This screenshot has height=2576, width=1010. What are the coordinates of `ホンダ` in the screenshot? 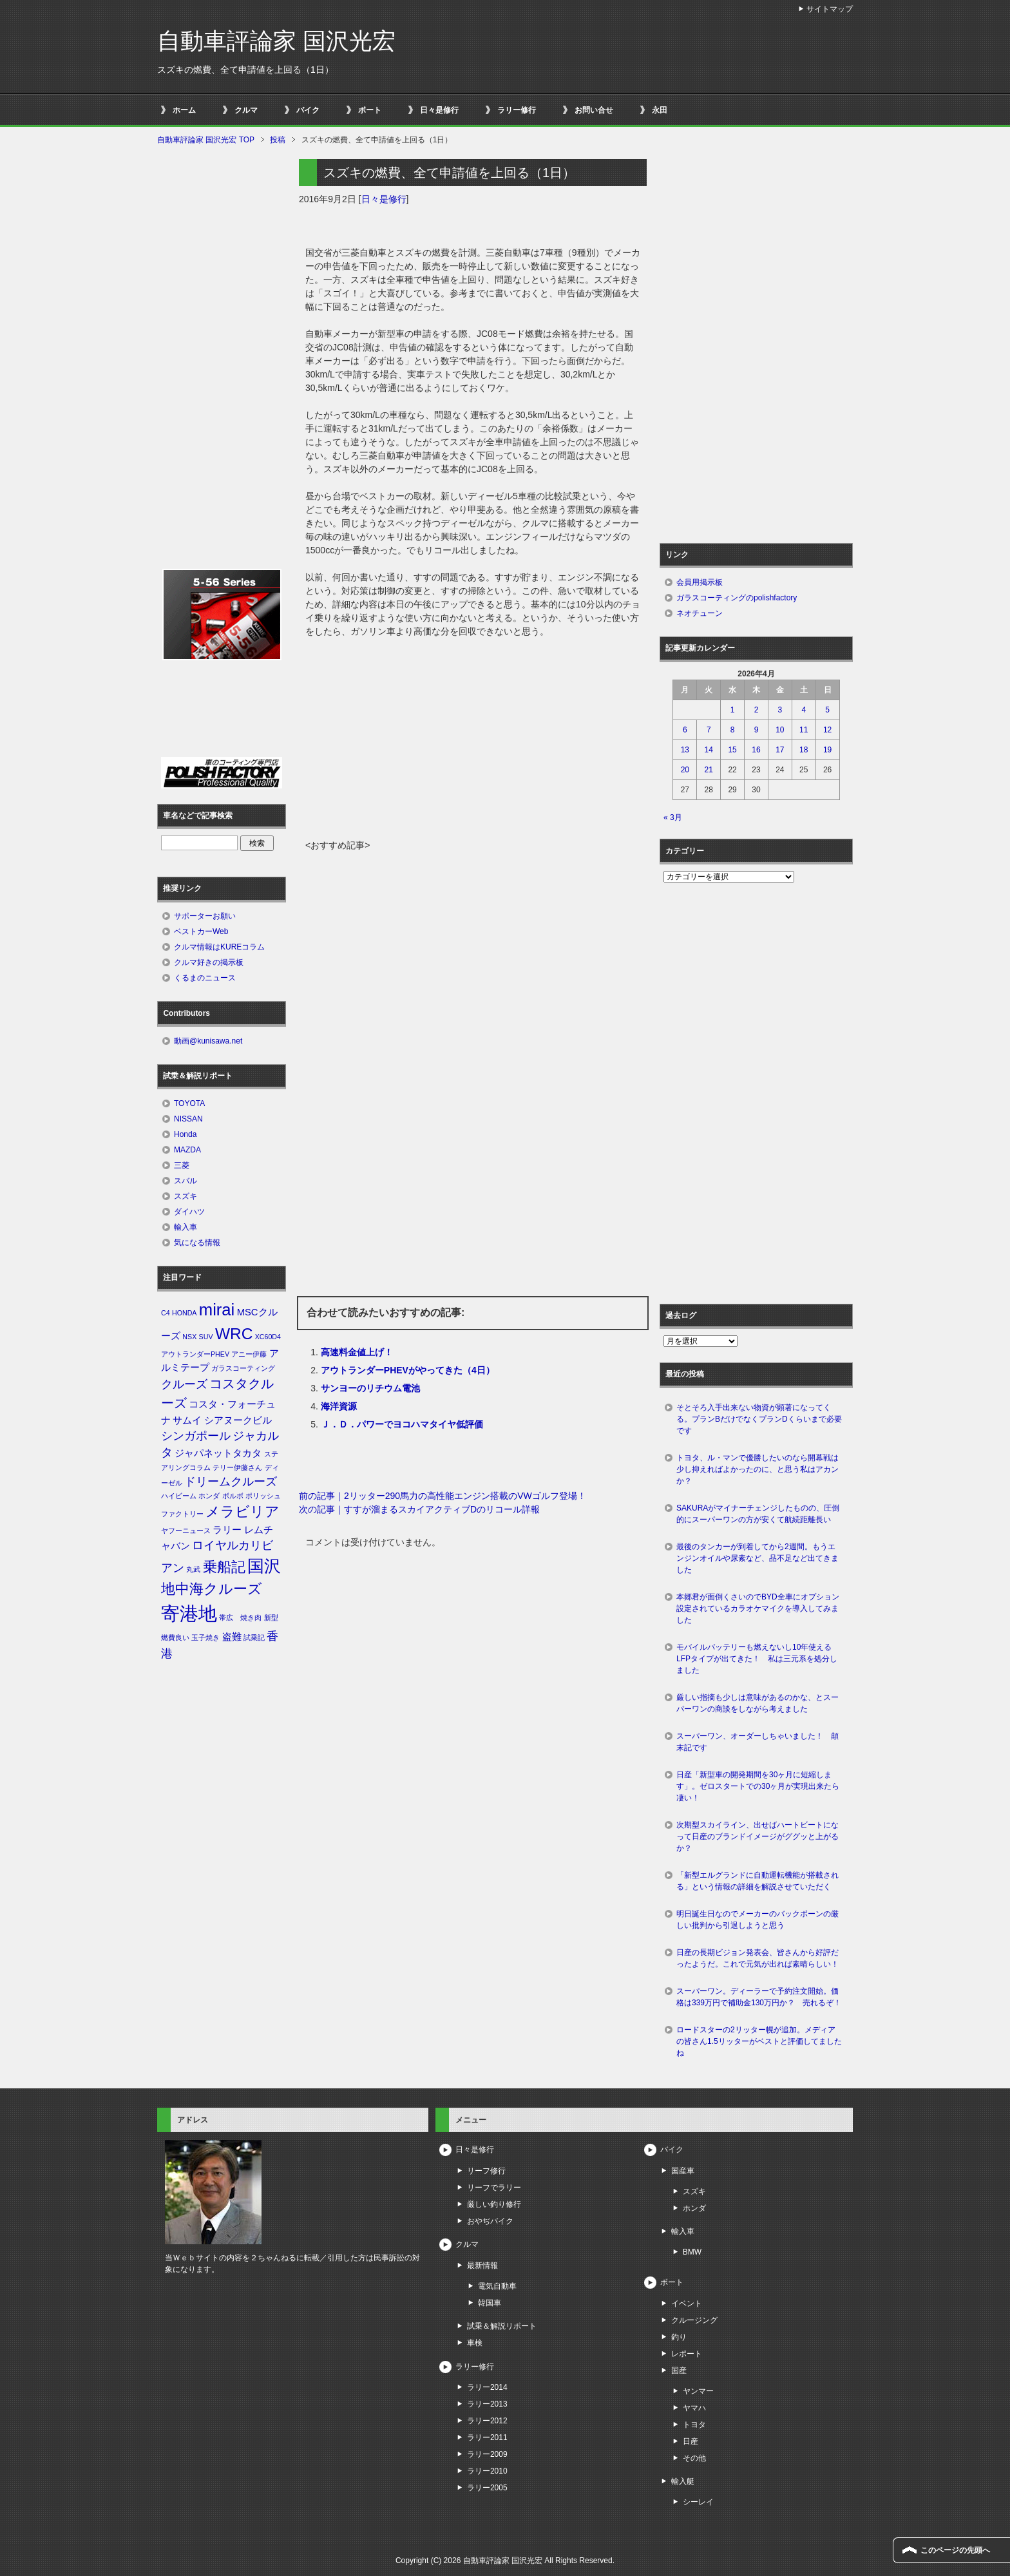 It's located at (694, 2208).